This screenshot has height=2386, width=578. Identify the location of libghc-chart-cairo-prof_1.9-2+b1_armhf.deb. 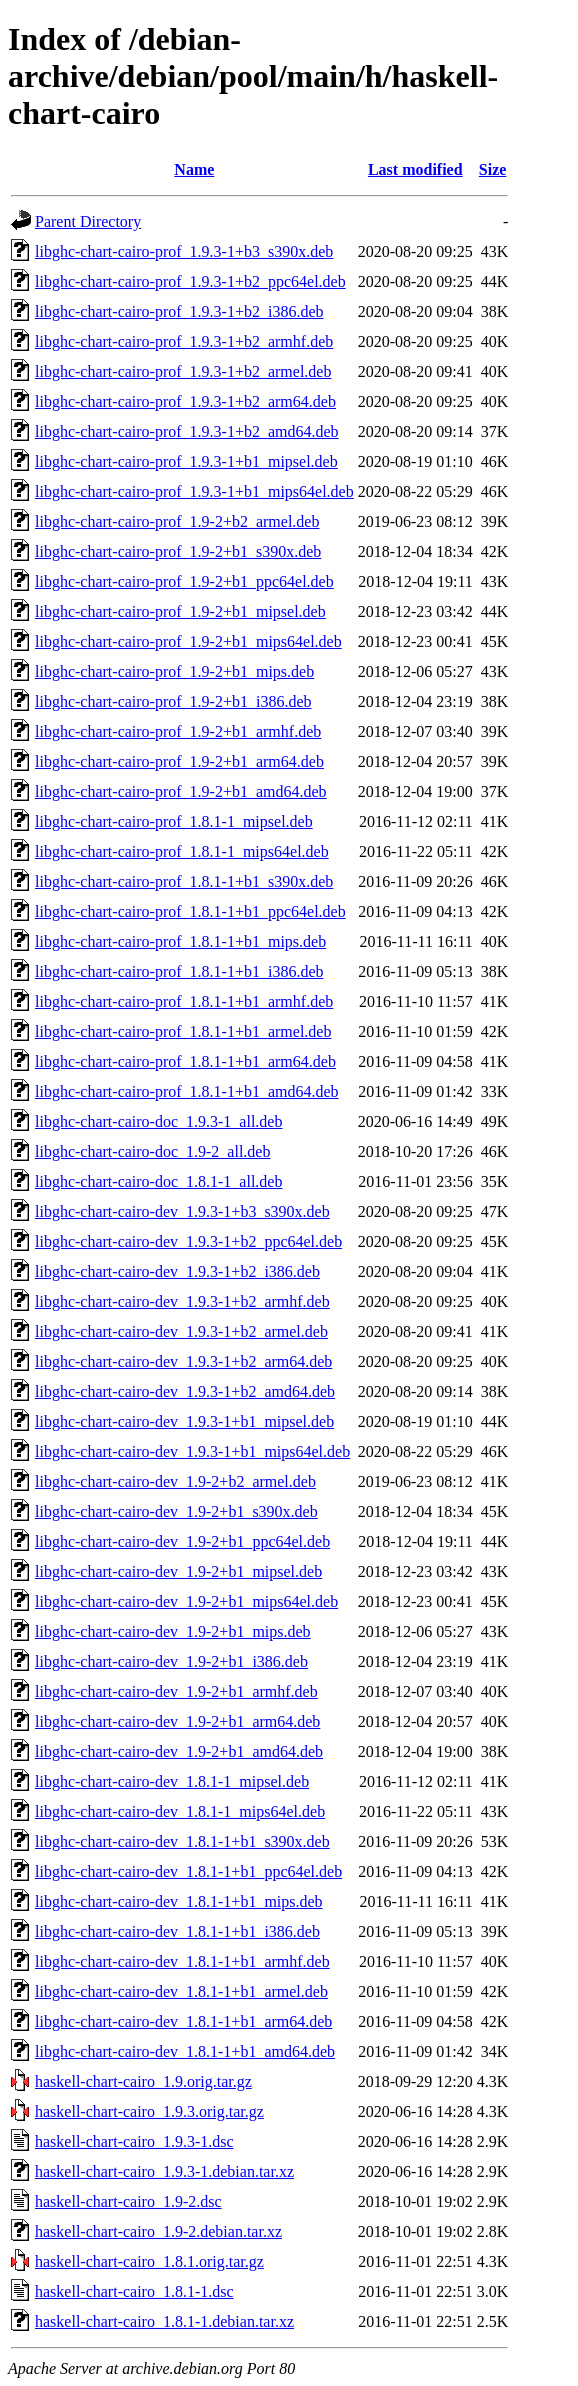
(178, 731).